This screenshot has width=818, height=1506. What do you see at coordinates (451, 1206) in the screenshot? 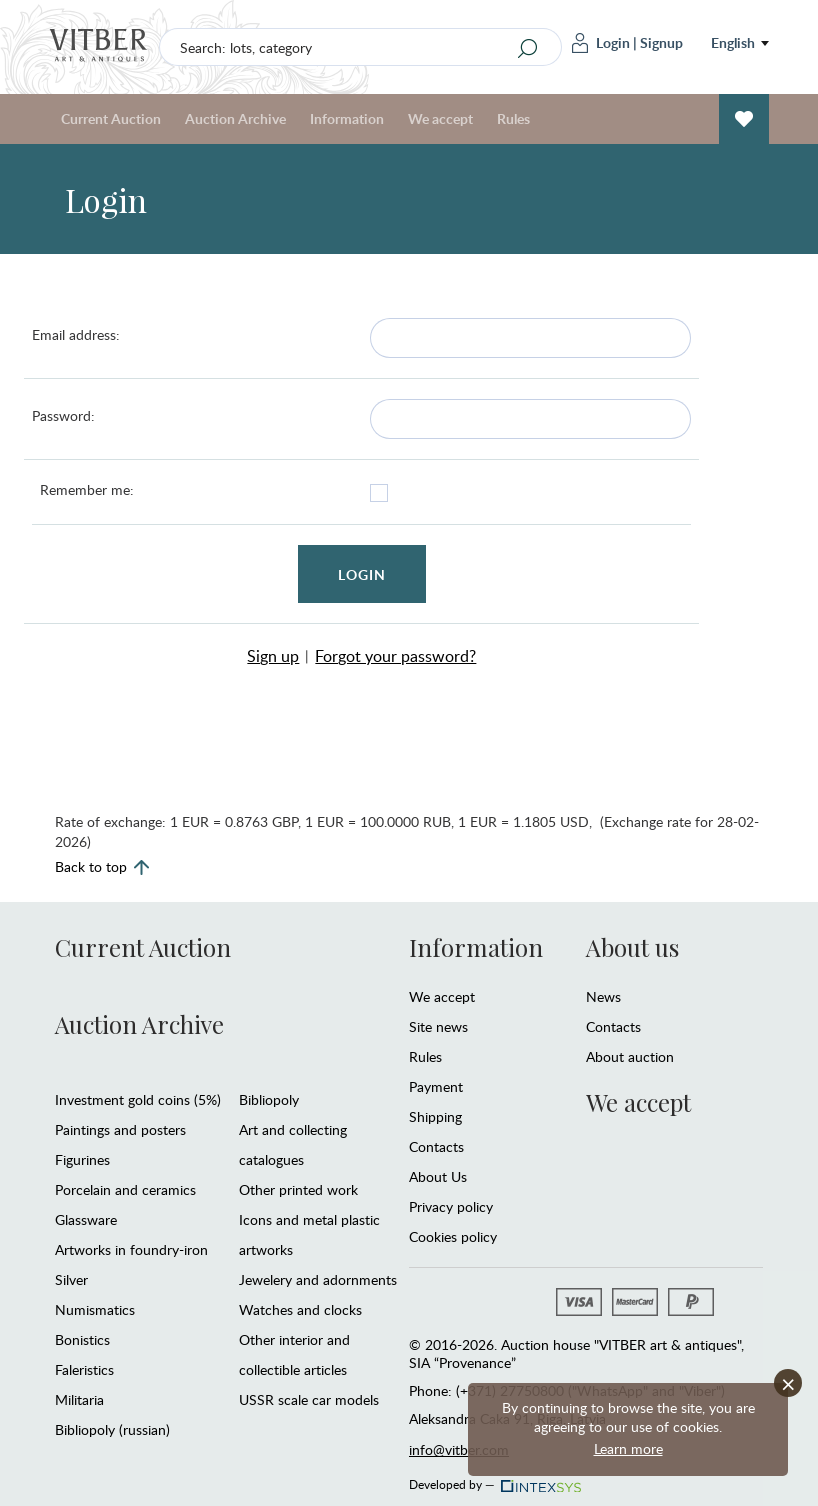
I see `Privacy policy` at bounding box center [451, 1206].